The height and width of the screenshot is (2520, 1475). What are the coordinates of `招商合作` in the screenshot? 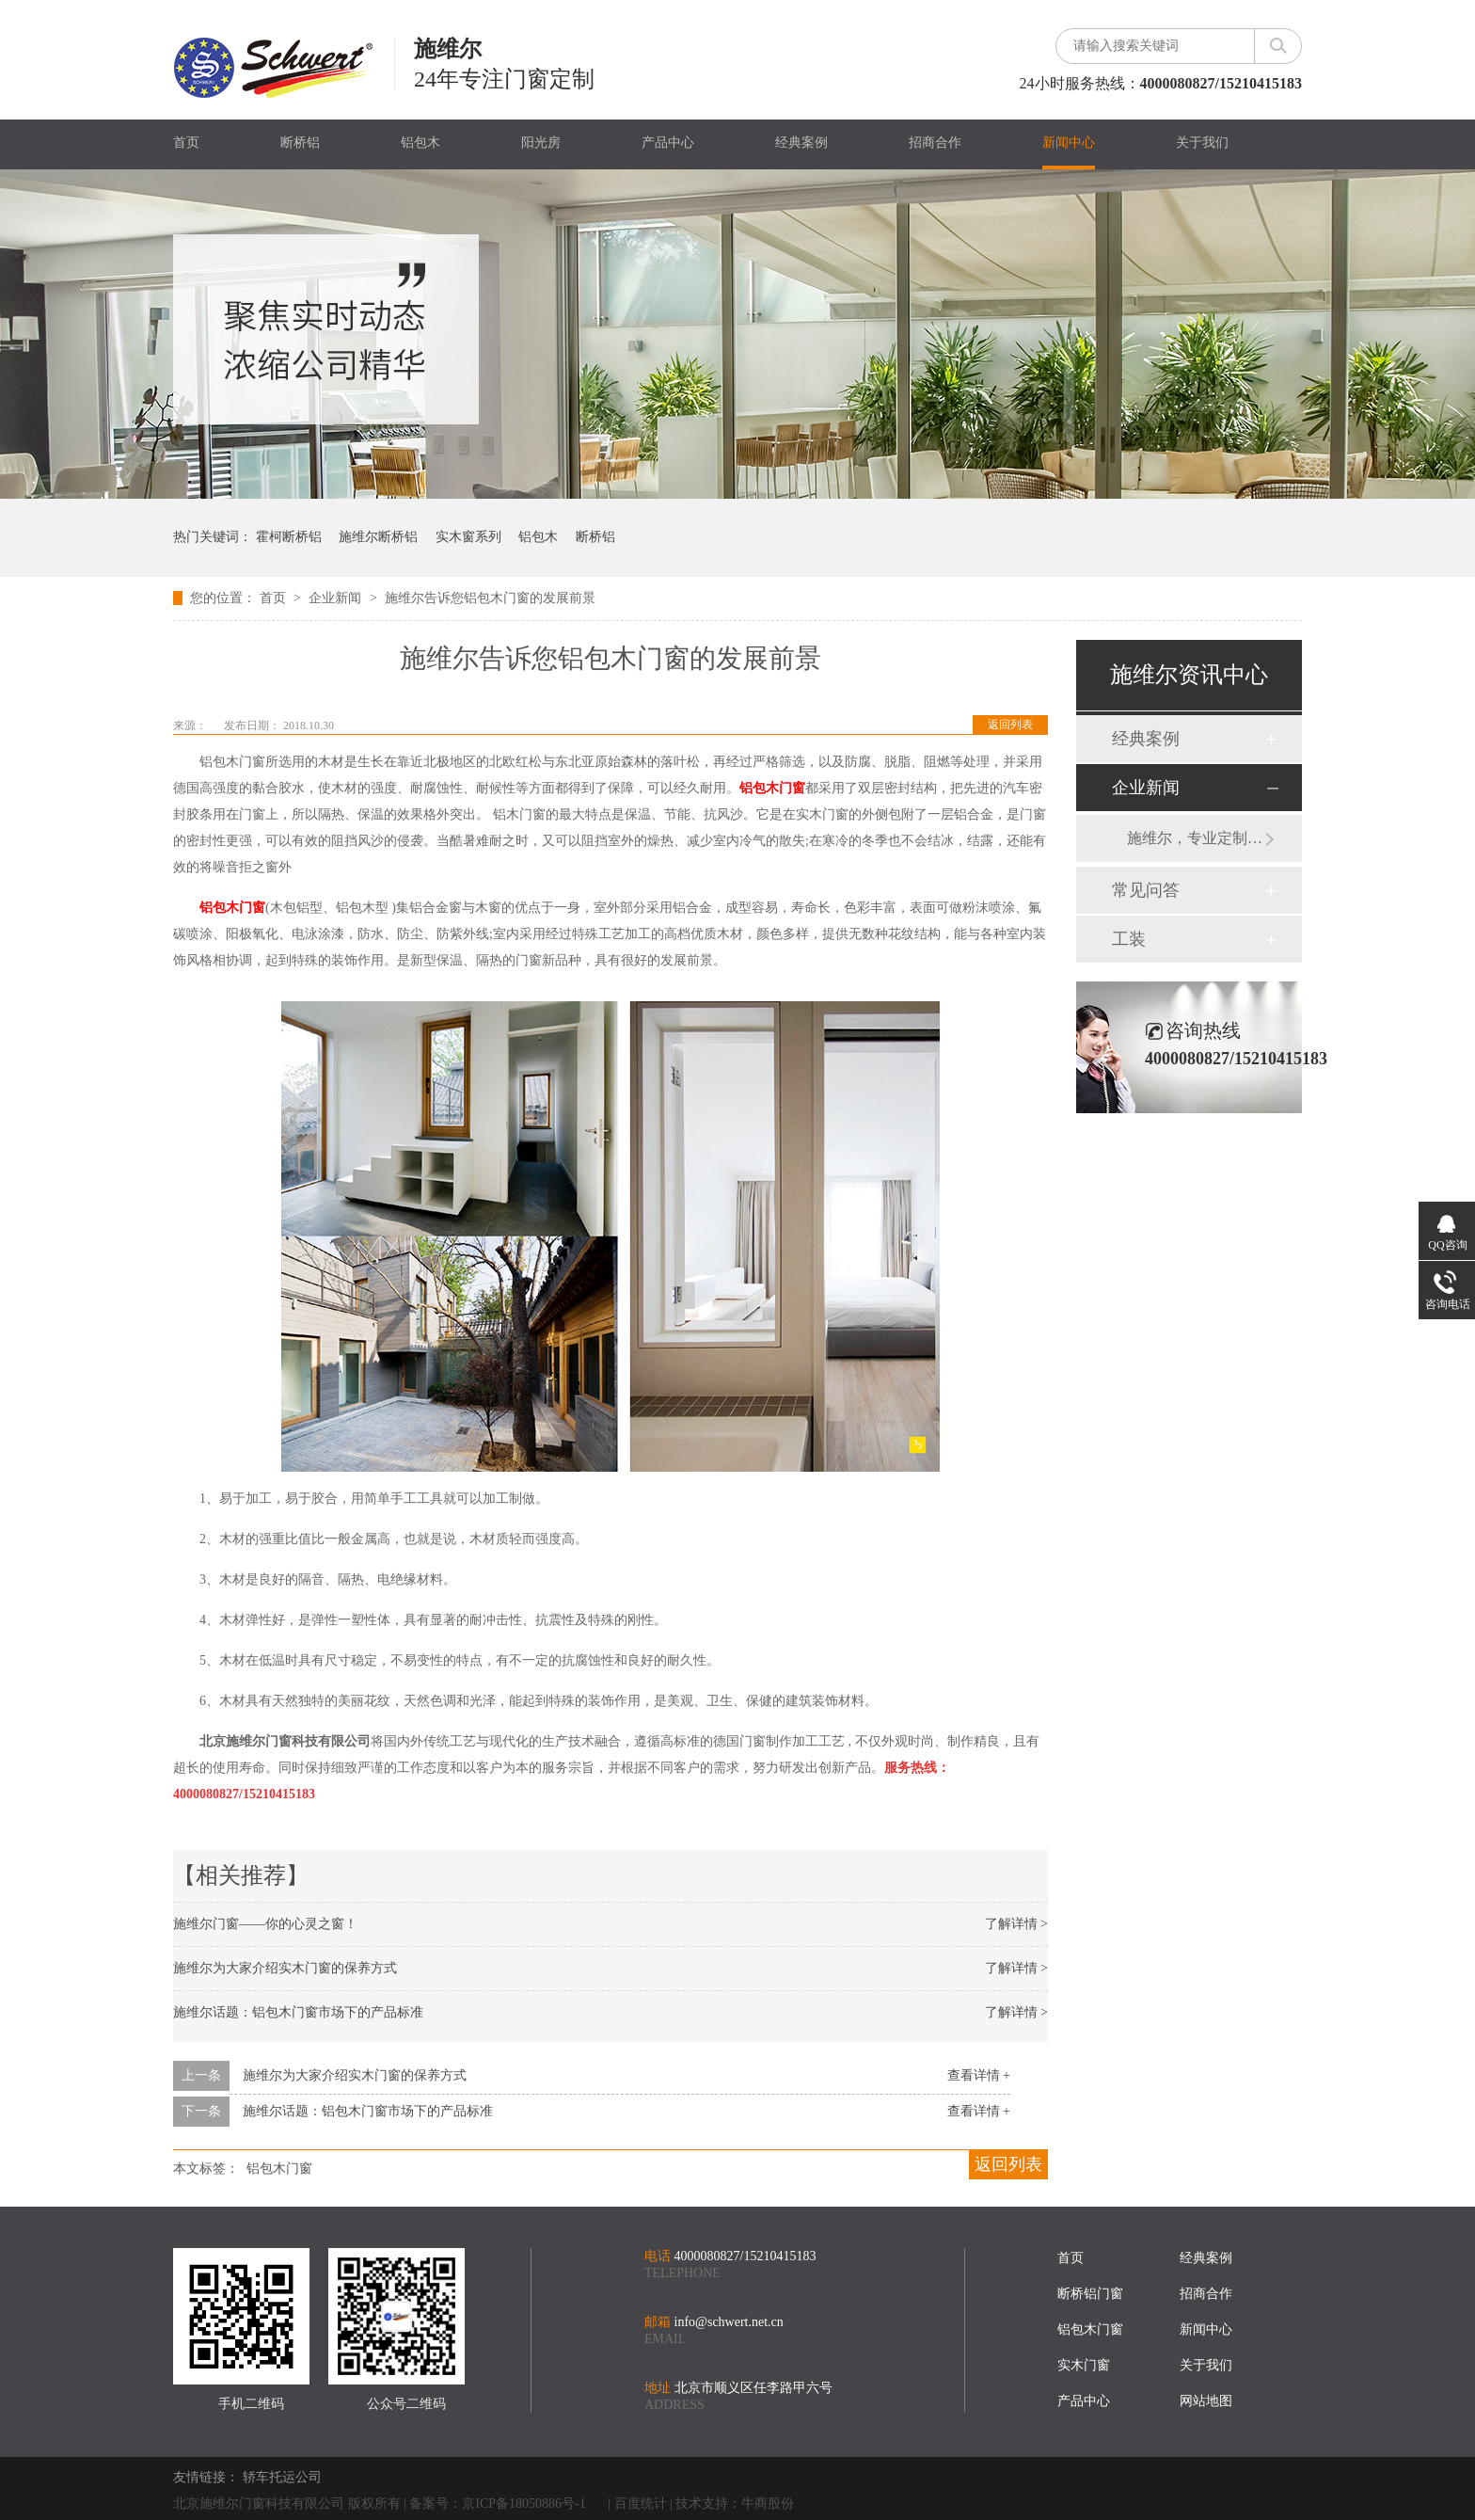 It's located at (935, 143).